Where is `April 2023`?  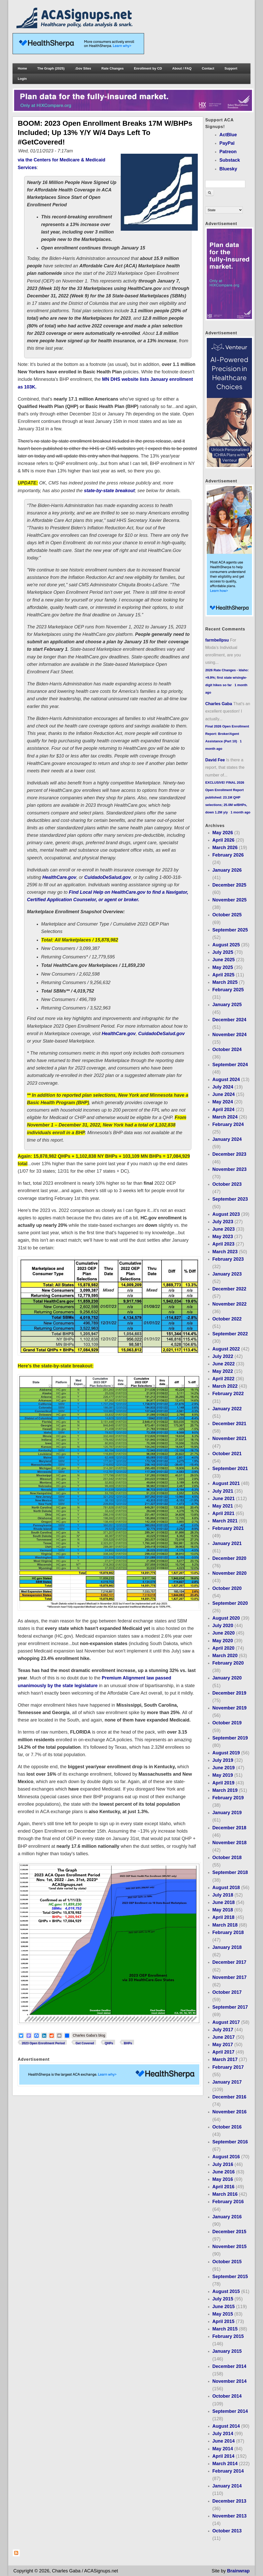 April 2023 is located at coordinates (223, 1244).